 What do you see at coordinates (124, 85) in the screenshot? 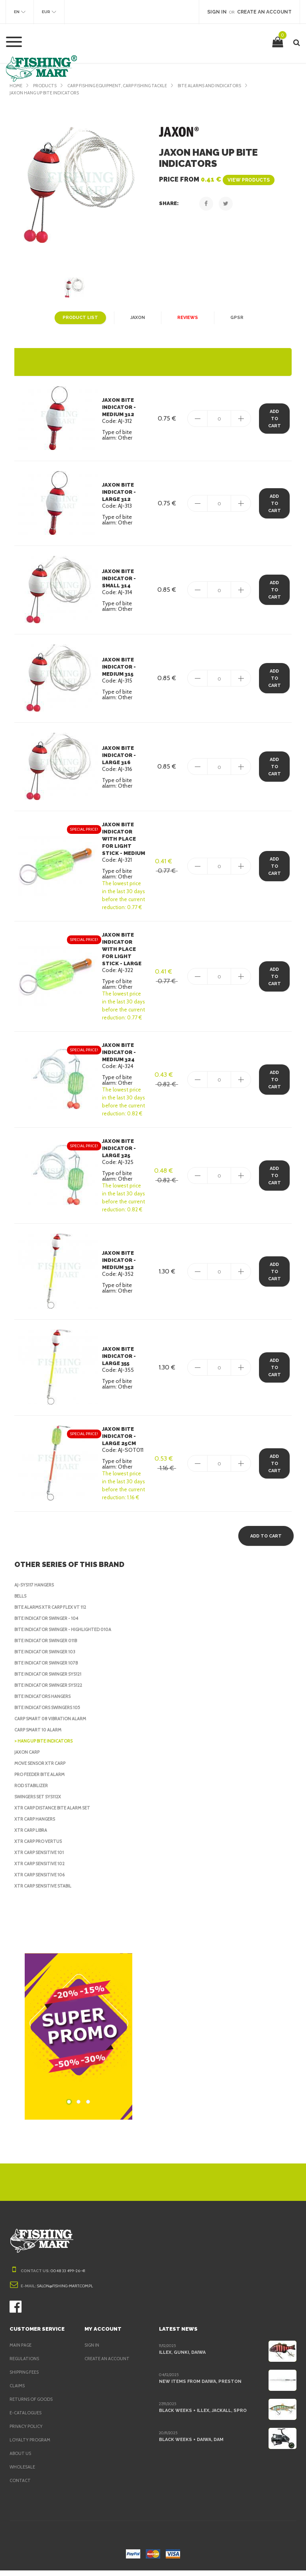
I see `Carp fishing equipment, Carp fishing tackle` at bounding box center [124, 85].